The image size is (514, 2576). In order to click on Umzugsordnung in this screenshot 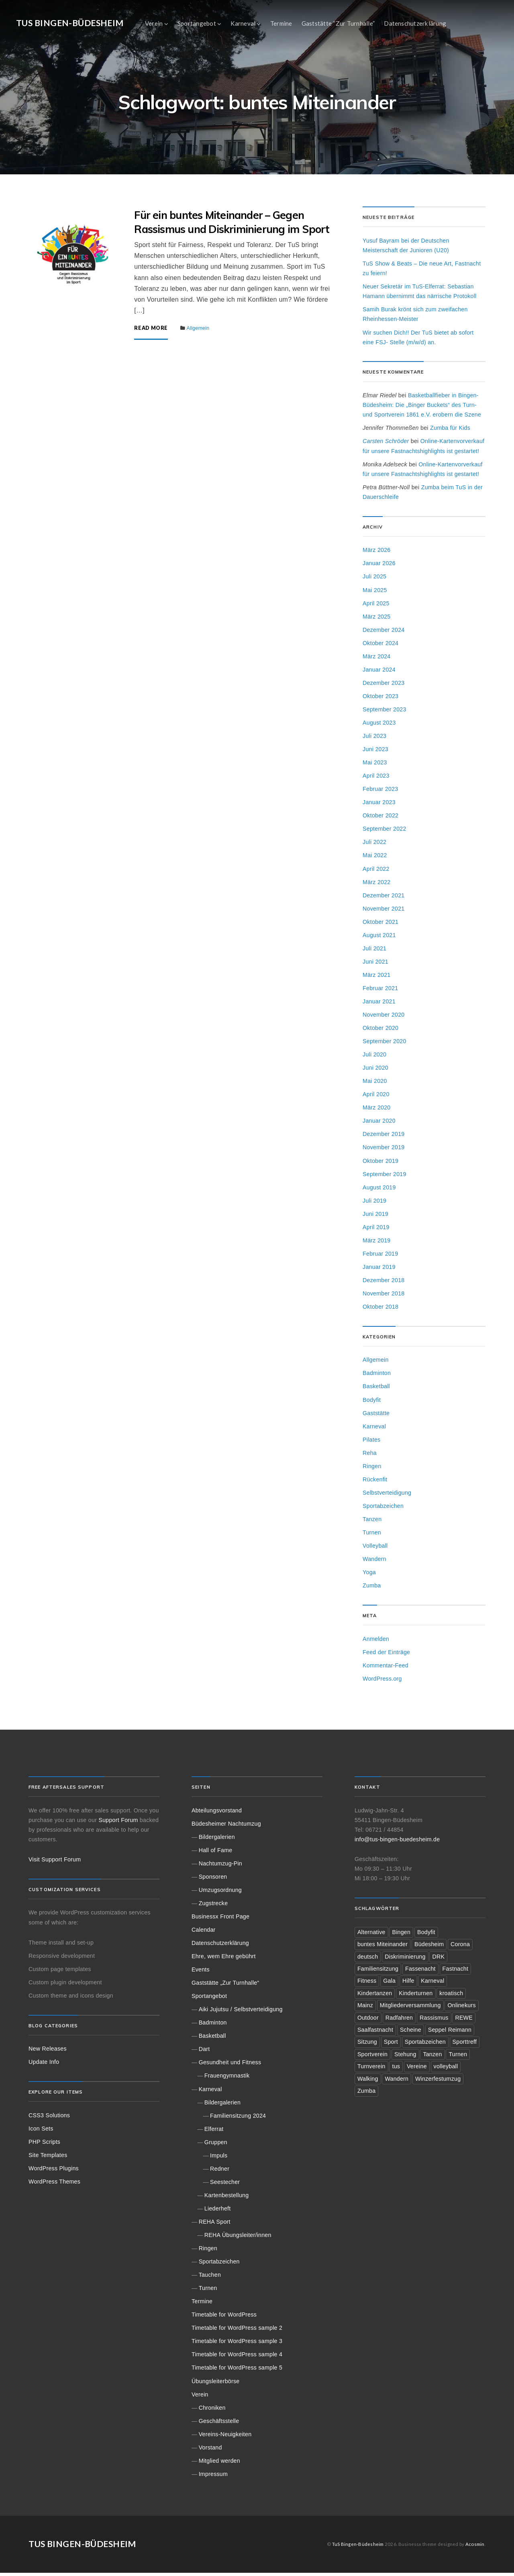, I will do `click(220, 1893)`.